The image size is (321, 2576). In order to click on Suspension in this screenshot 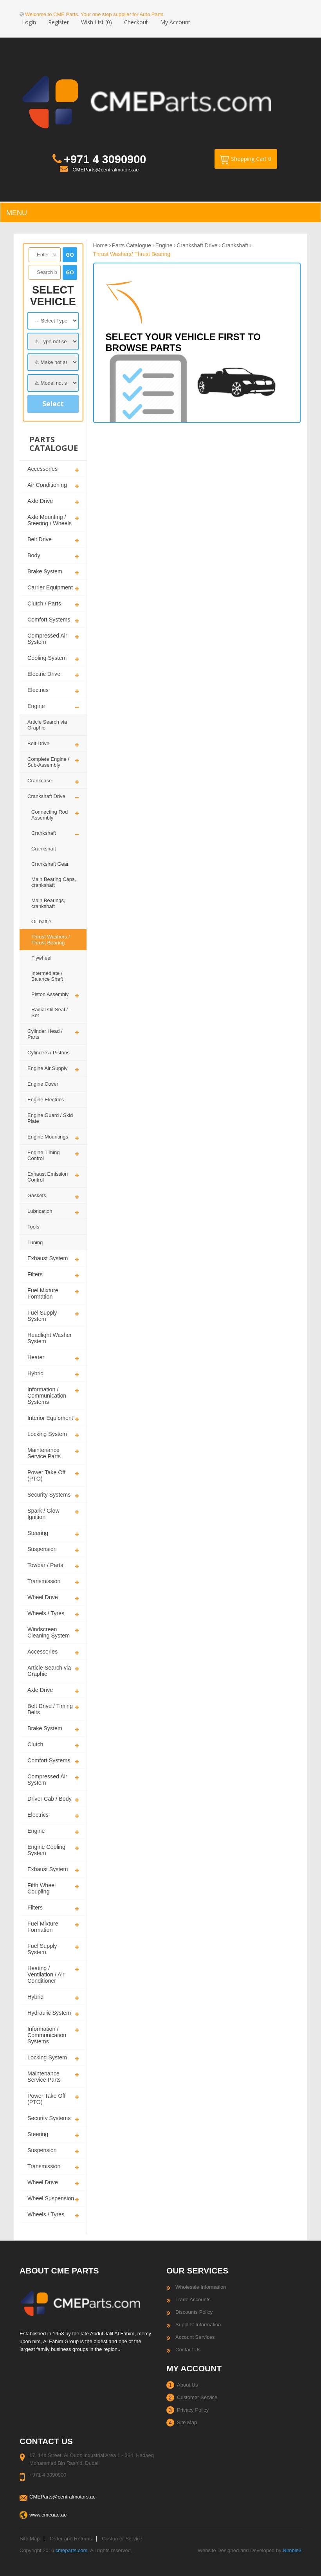, I will do `click(42, 1549)`.